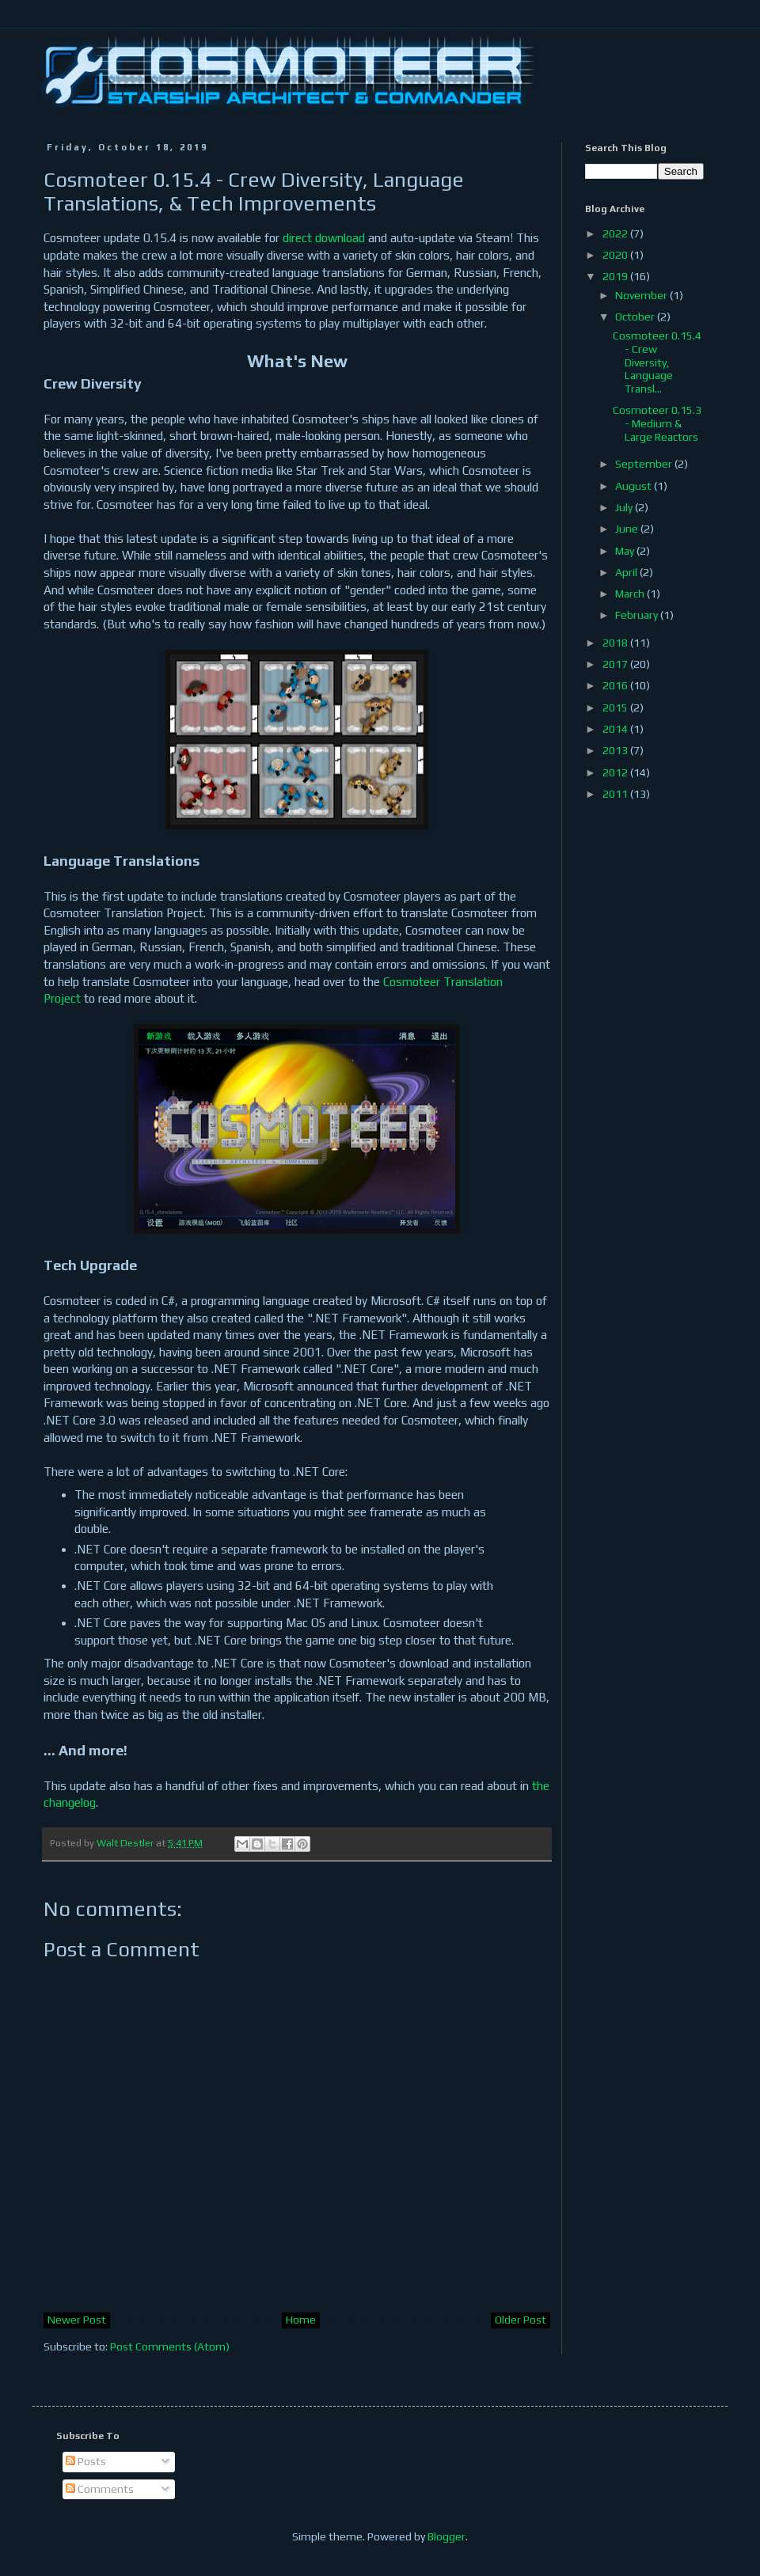 The height and width of the screenshot is (2576, 760). I want to click on Newer Post, so click(77, 2319).